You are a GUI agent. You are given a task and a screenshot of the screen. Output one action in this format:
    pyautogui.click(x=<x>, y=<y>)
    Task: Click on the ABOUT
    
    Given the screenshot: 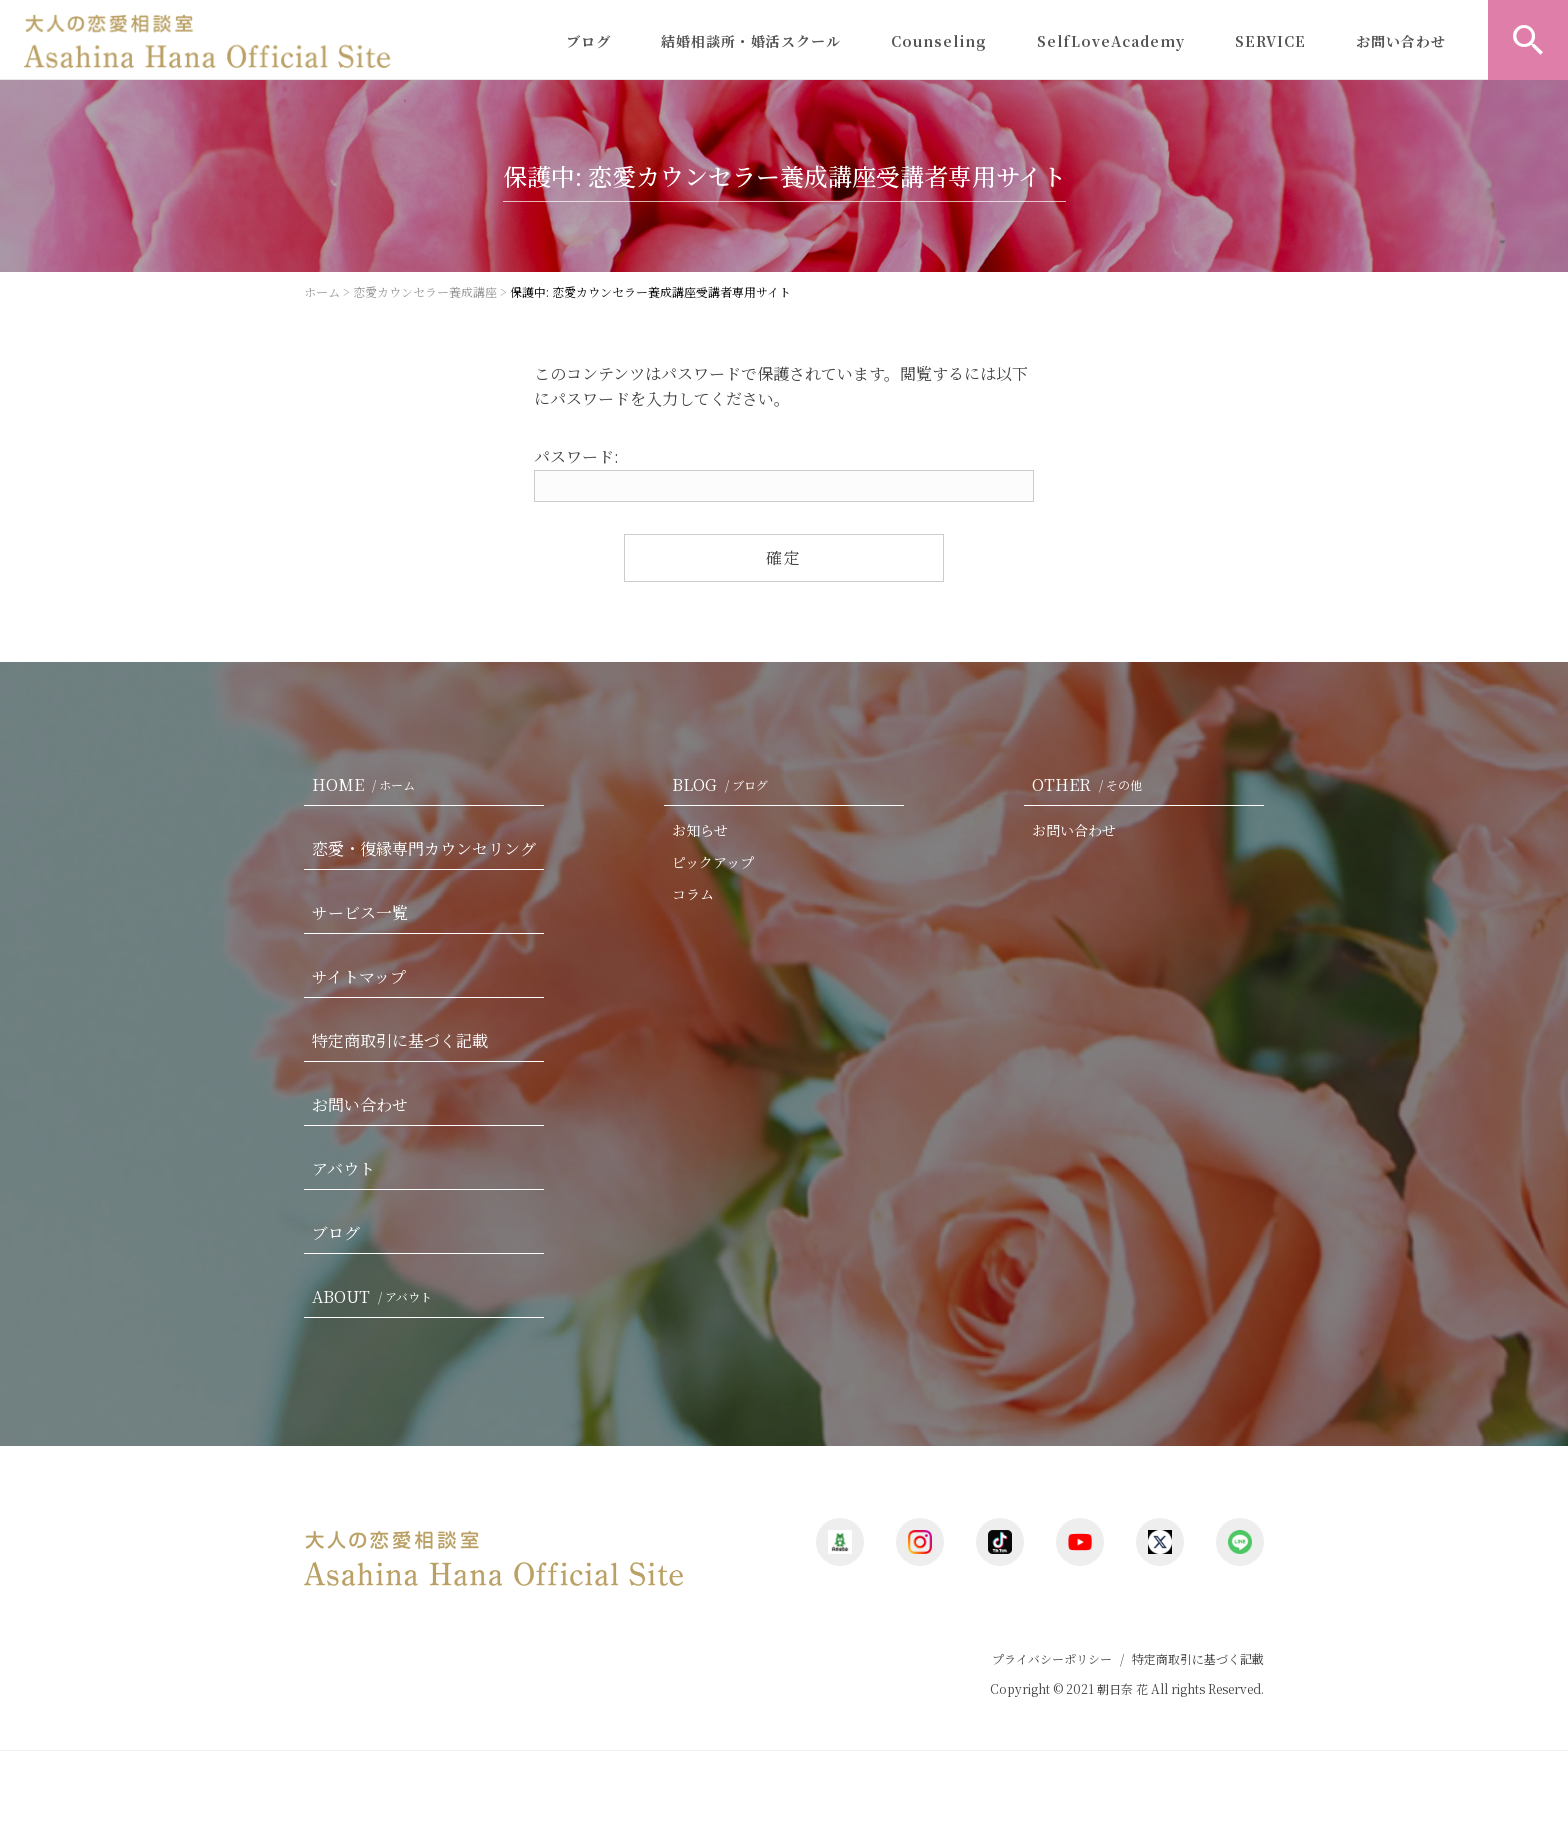 What is the action you would take?
    pyautogui.click(x=376, y=1296)
    